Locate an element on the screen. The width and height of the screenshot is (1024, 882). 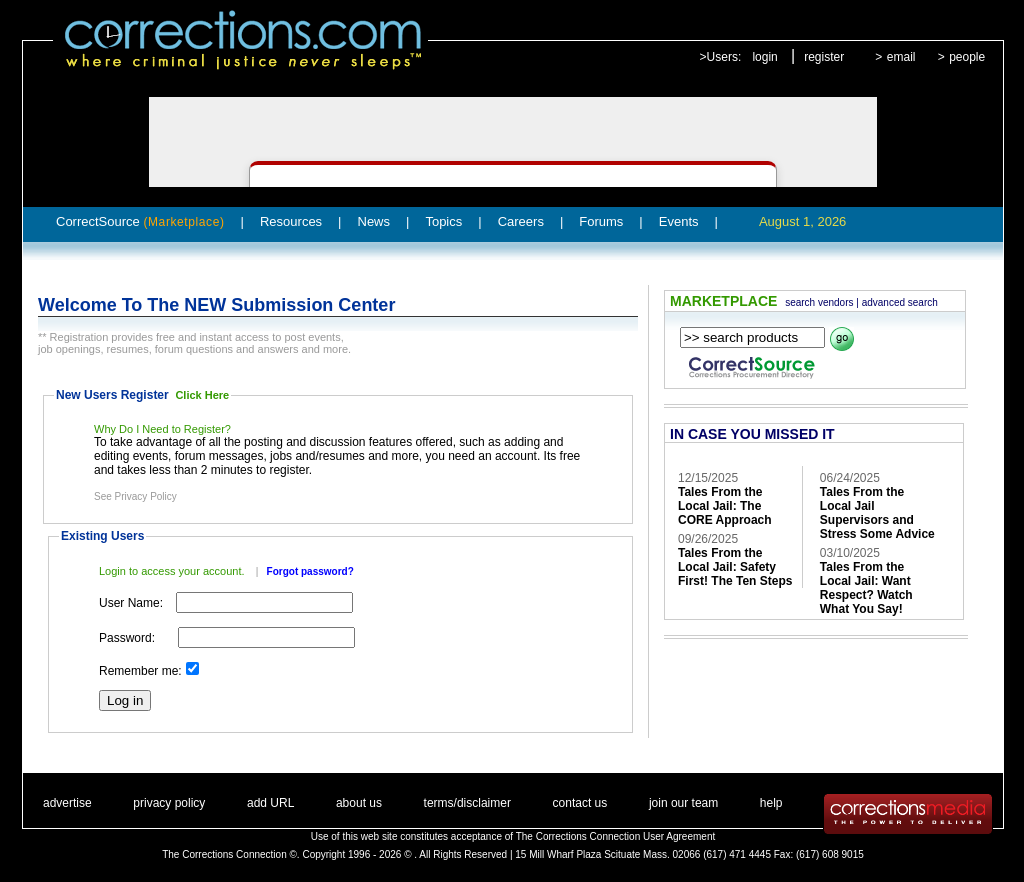
Topics is located at coordinates (443, 221).